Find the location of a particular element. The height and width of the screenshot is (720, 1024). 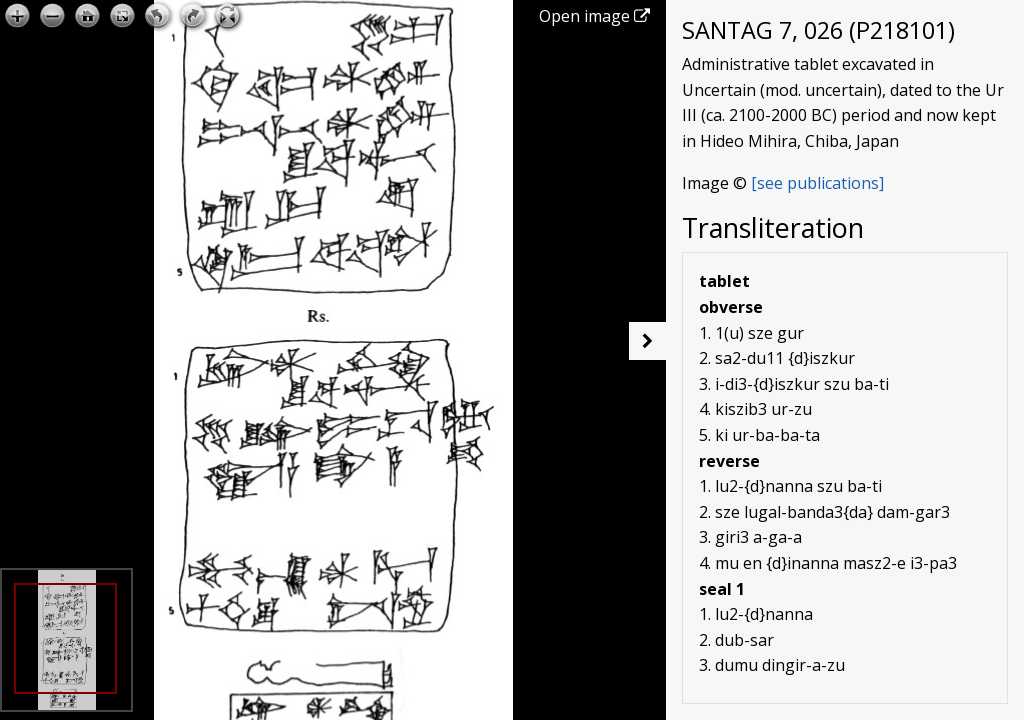

Open image is located at coordinates (594, 16).